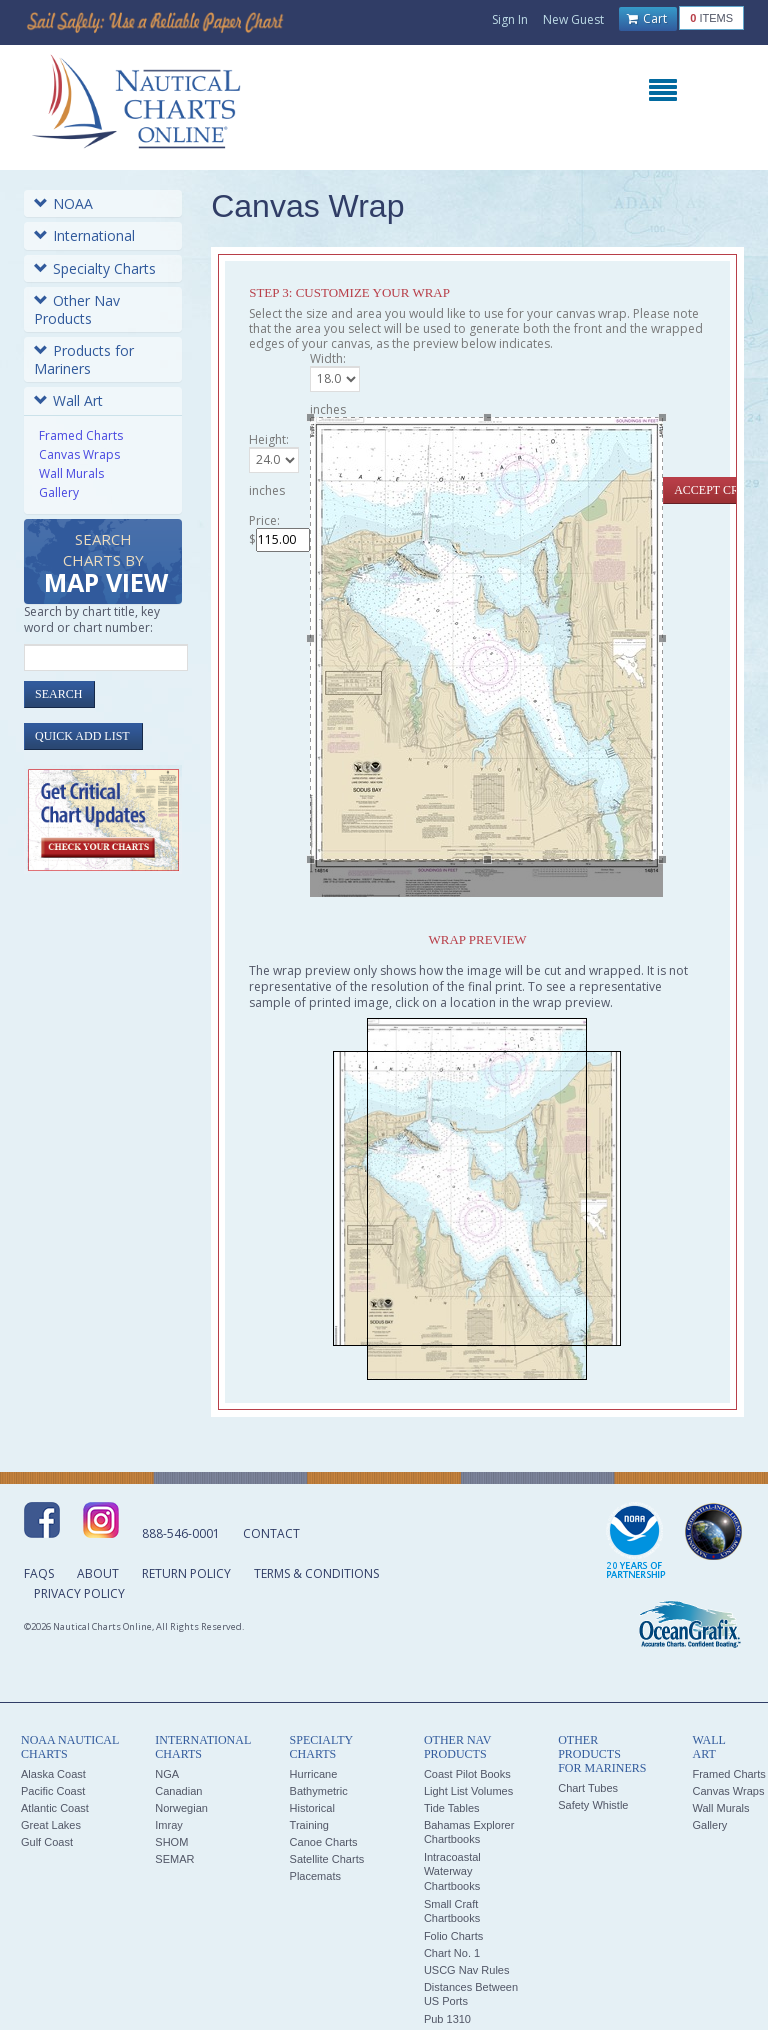 This screenshot has height=2030, width=768. What do you see at coordinates (452, 1953) in the screenshot?
I see `Chart No. 1` at bounding box center [452, 1953].